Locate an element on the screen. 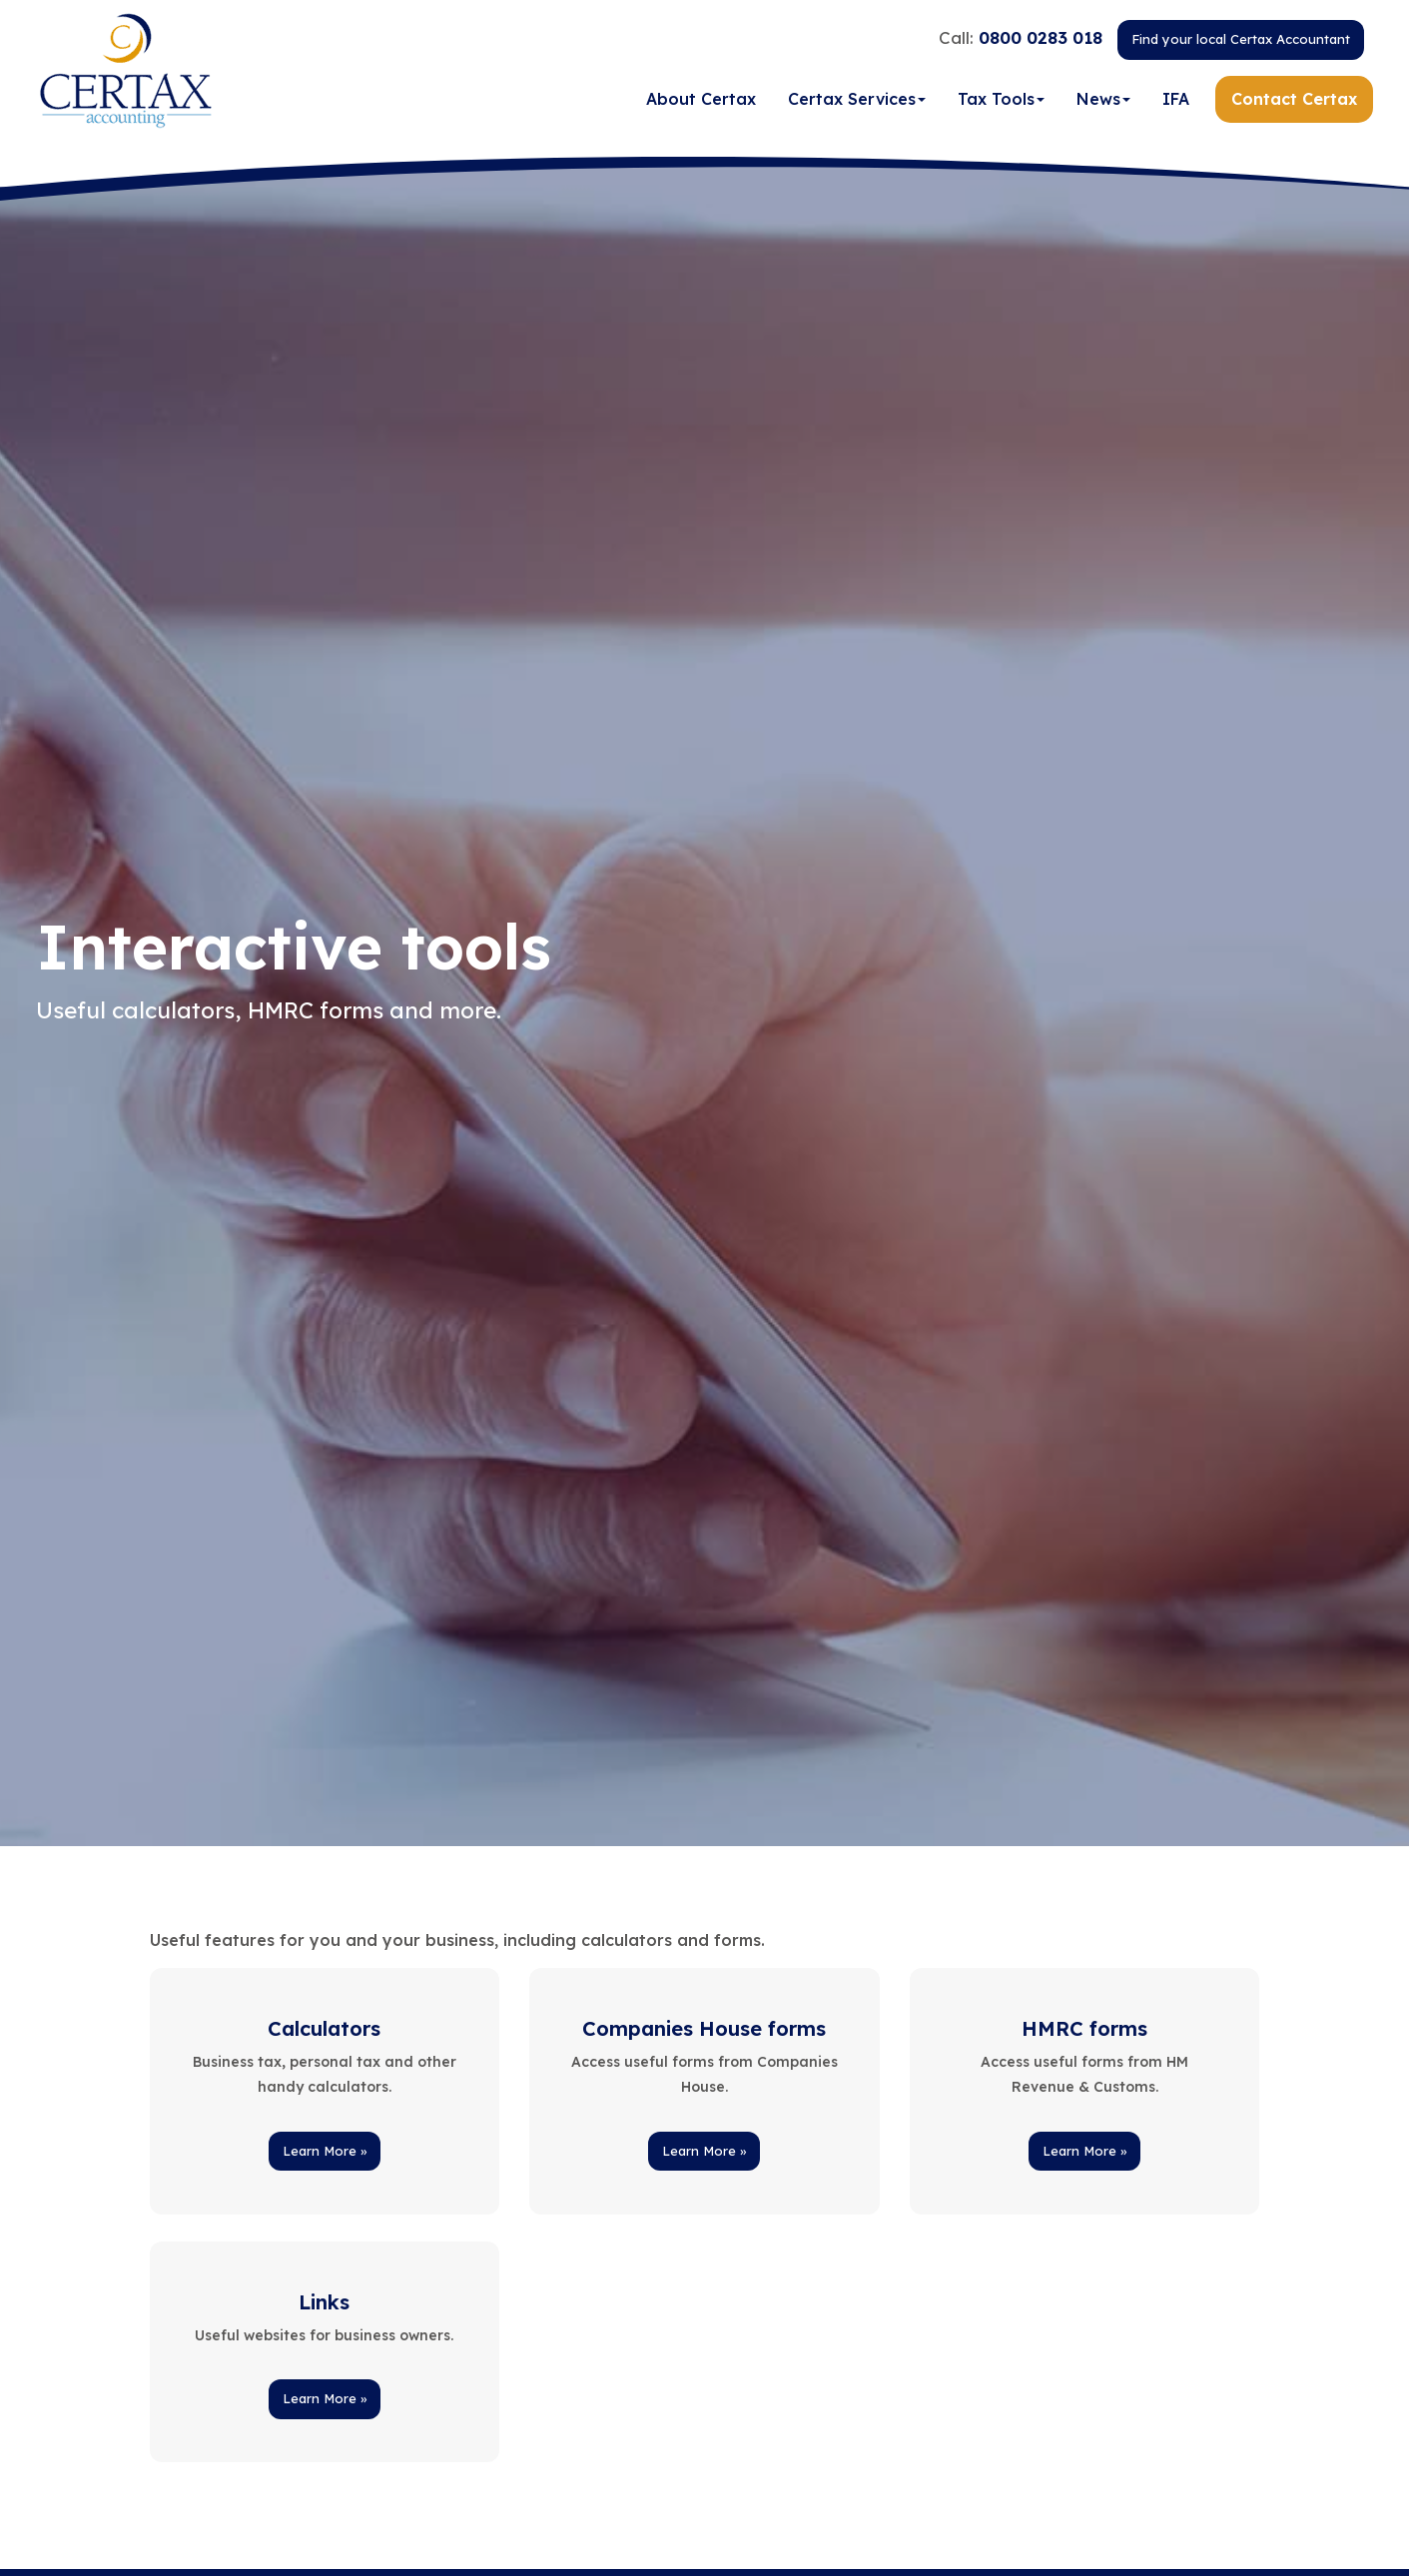  News is located at coordinates (1103, 99).